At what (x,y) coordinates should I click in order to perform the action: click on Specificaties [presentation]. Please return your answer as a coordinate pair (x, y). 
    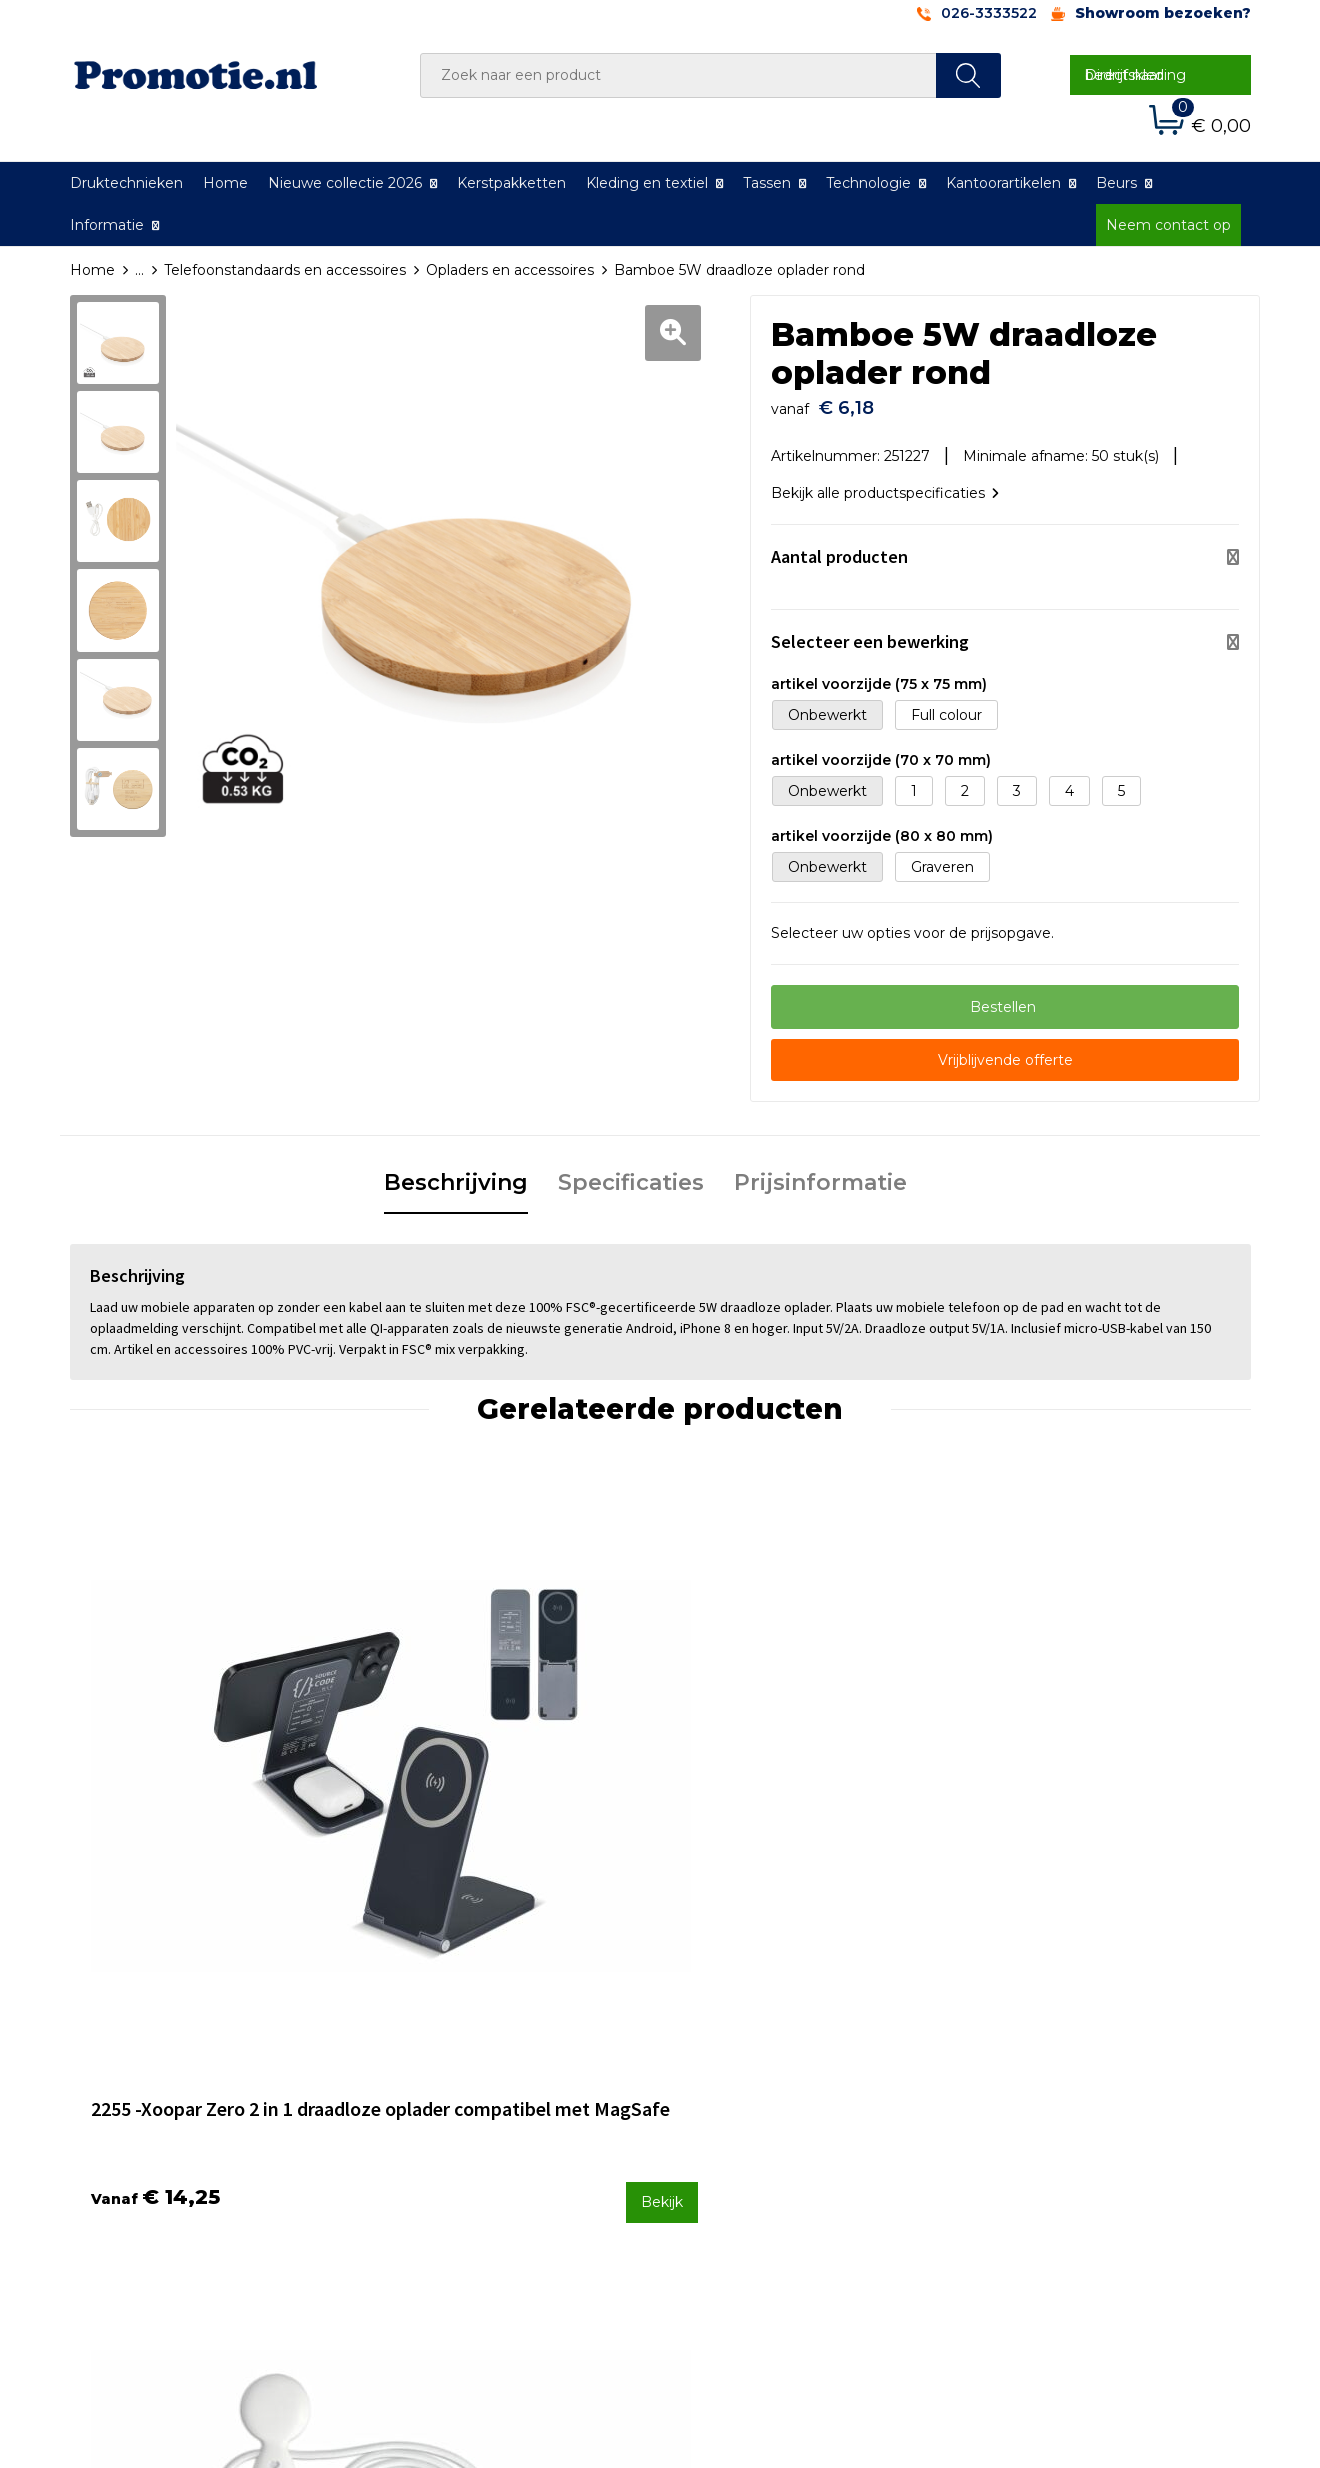
    Looking at the image, I should click on (631, 1174).